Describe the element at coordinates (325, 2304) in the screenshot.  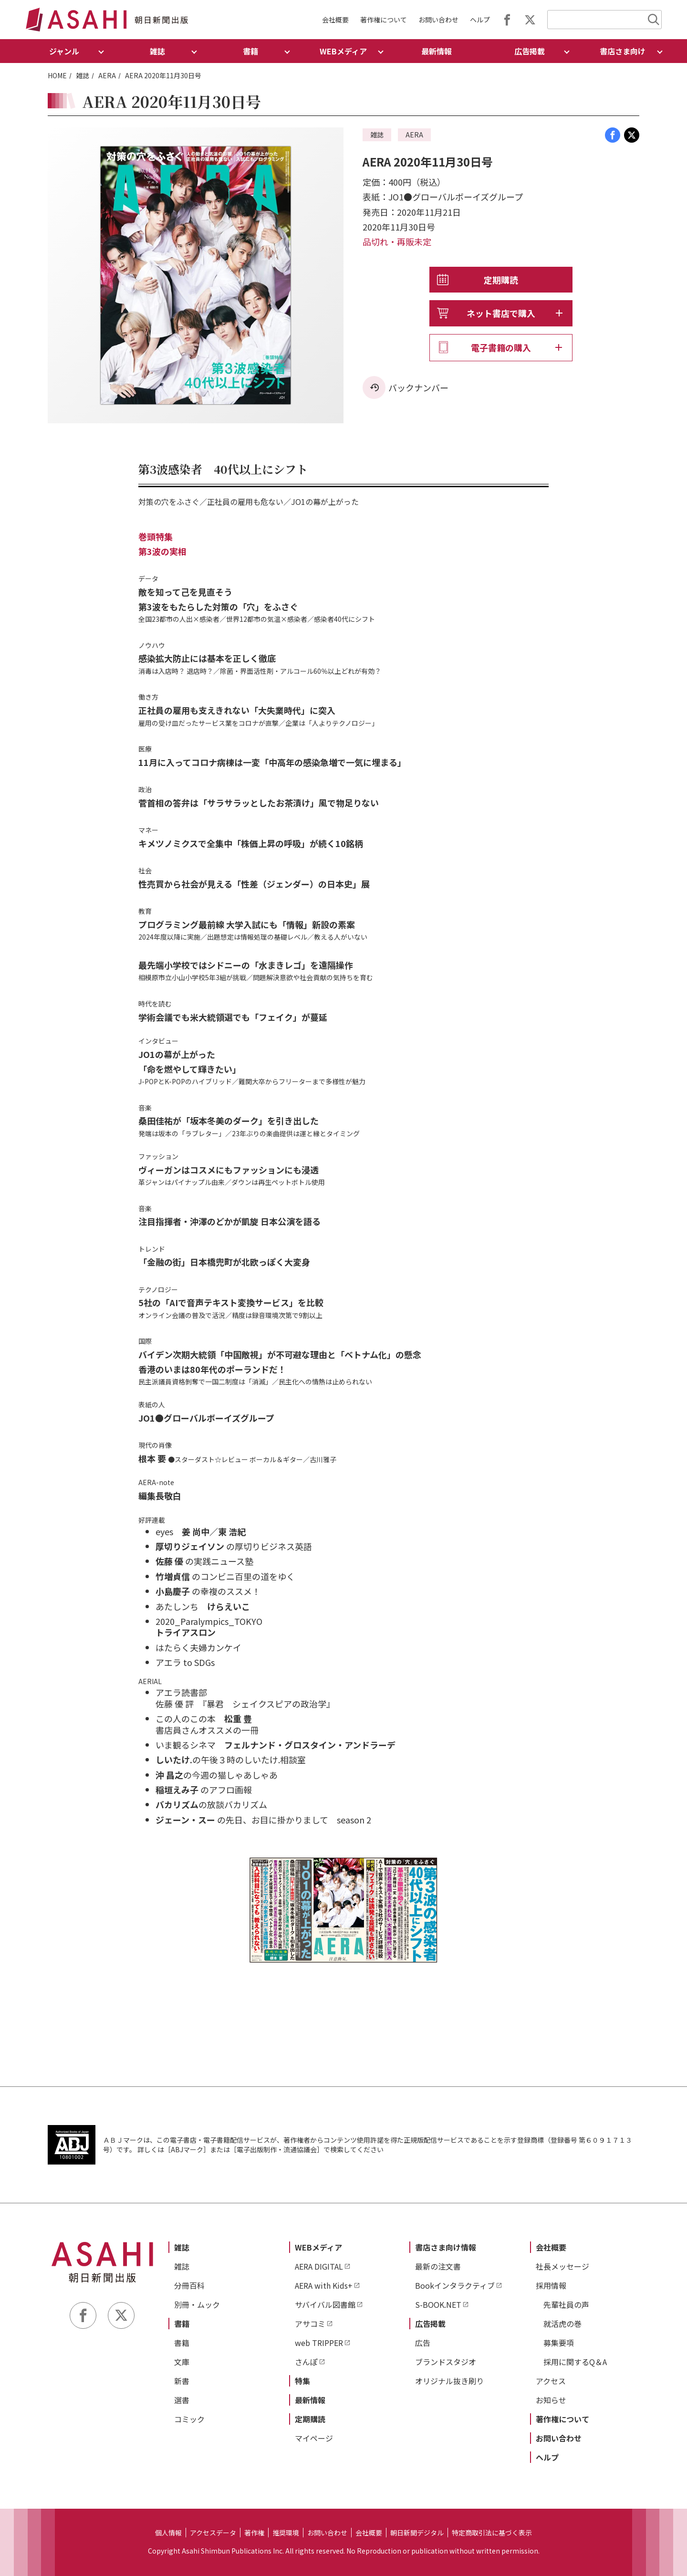
I see `サバイバル図書館` at that location.